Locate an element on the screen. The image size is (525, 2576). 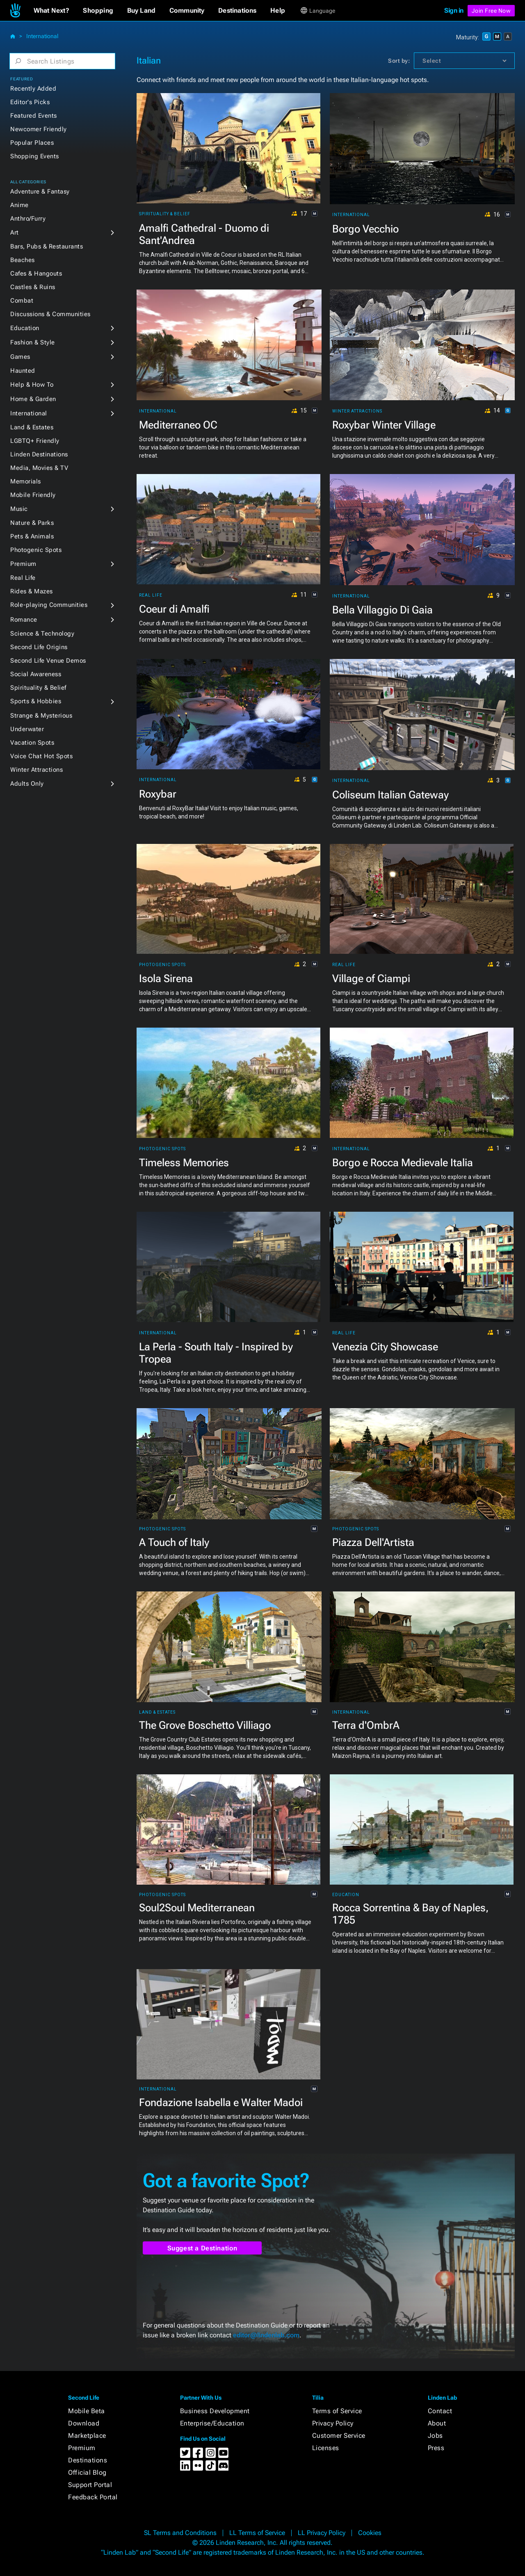
Suggest a Destination is located at coordinates (202, 2248).